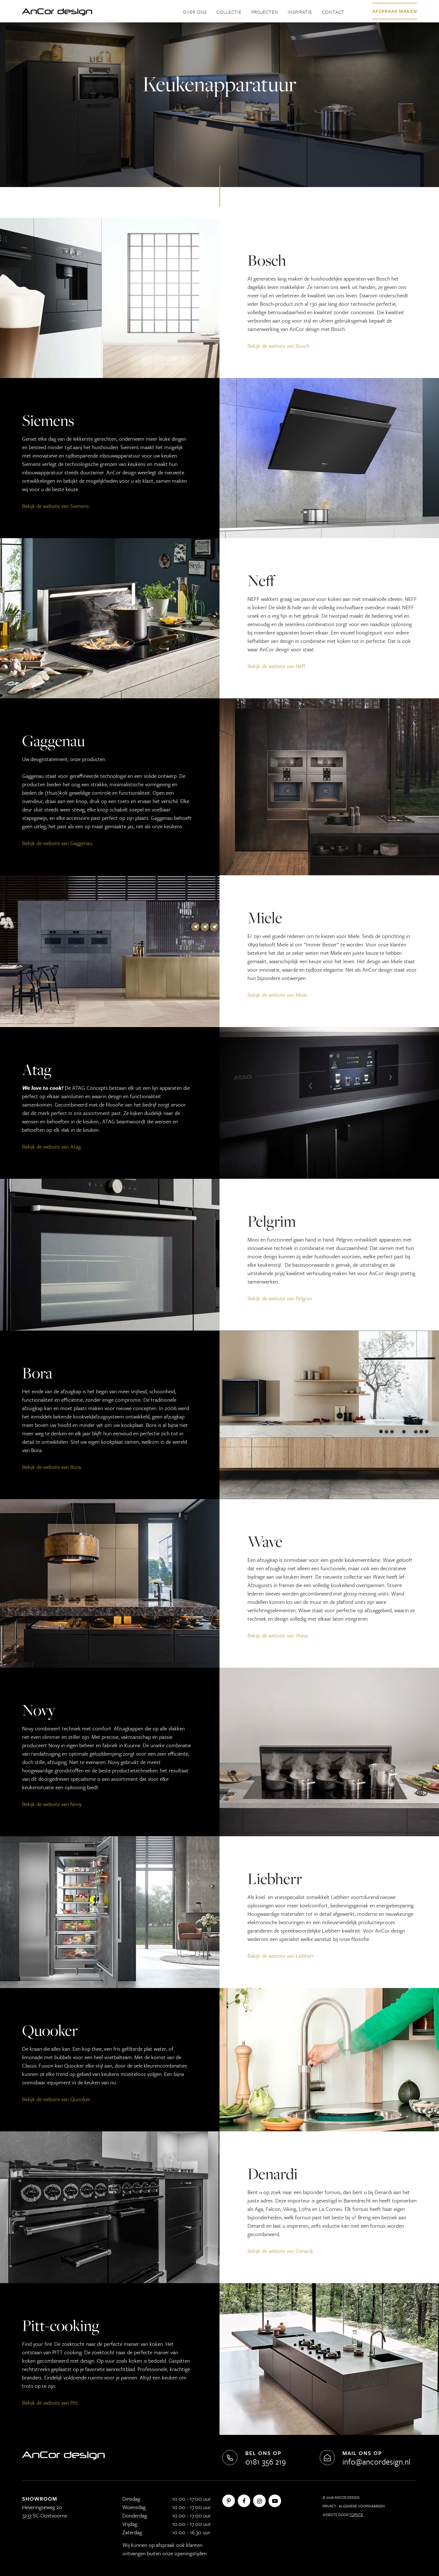 This screenshot has width=439, height=2576. Describe the element at coordinates (302, 345) in the screenshot. I see `Bosch.` at that location.